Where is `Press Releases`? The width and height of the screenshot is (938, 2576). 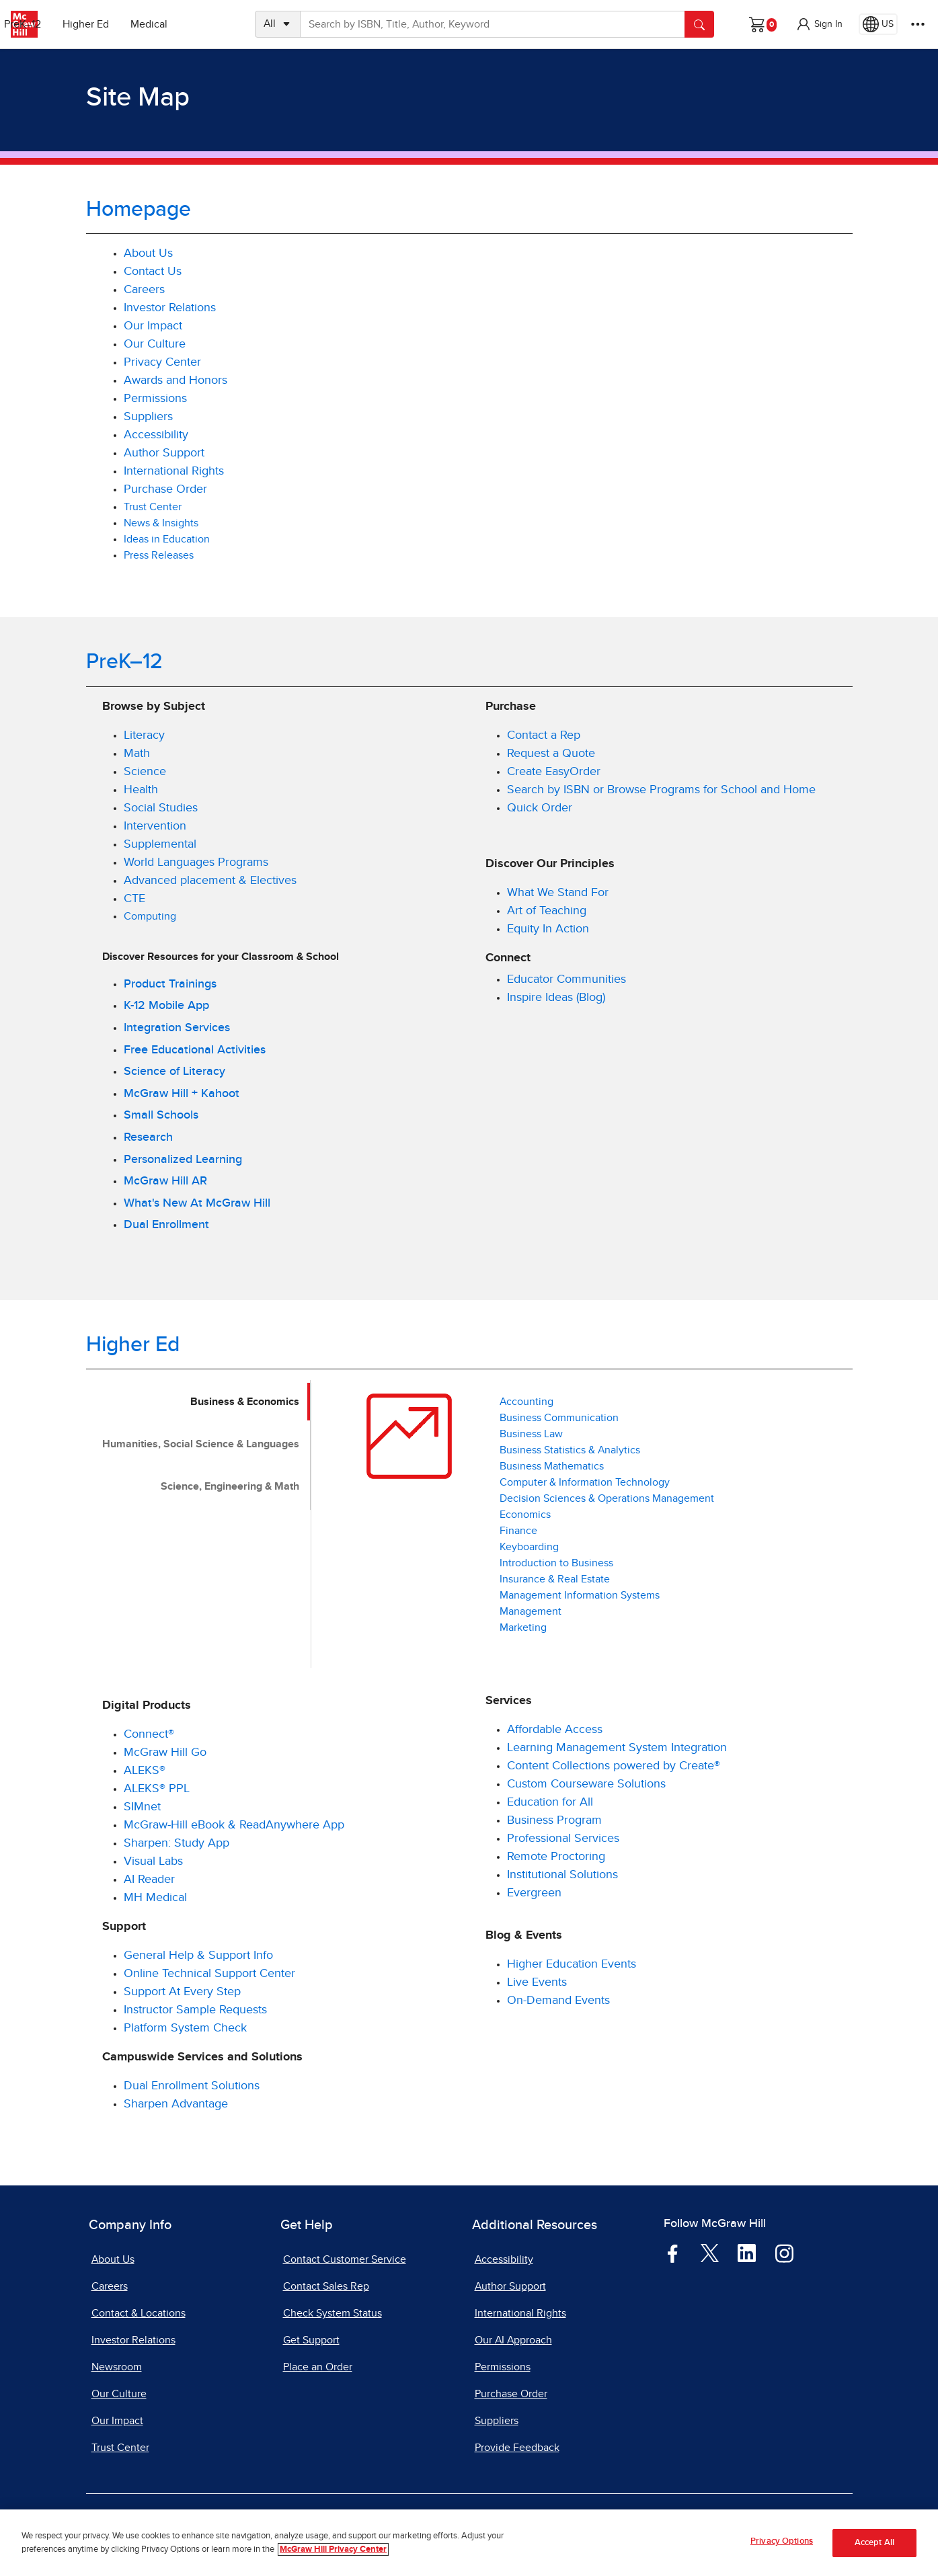 Press Releases is located at coordinates (159, 555).